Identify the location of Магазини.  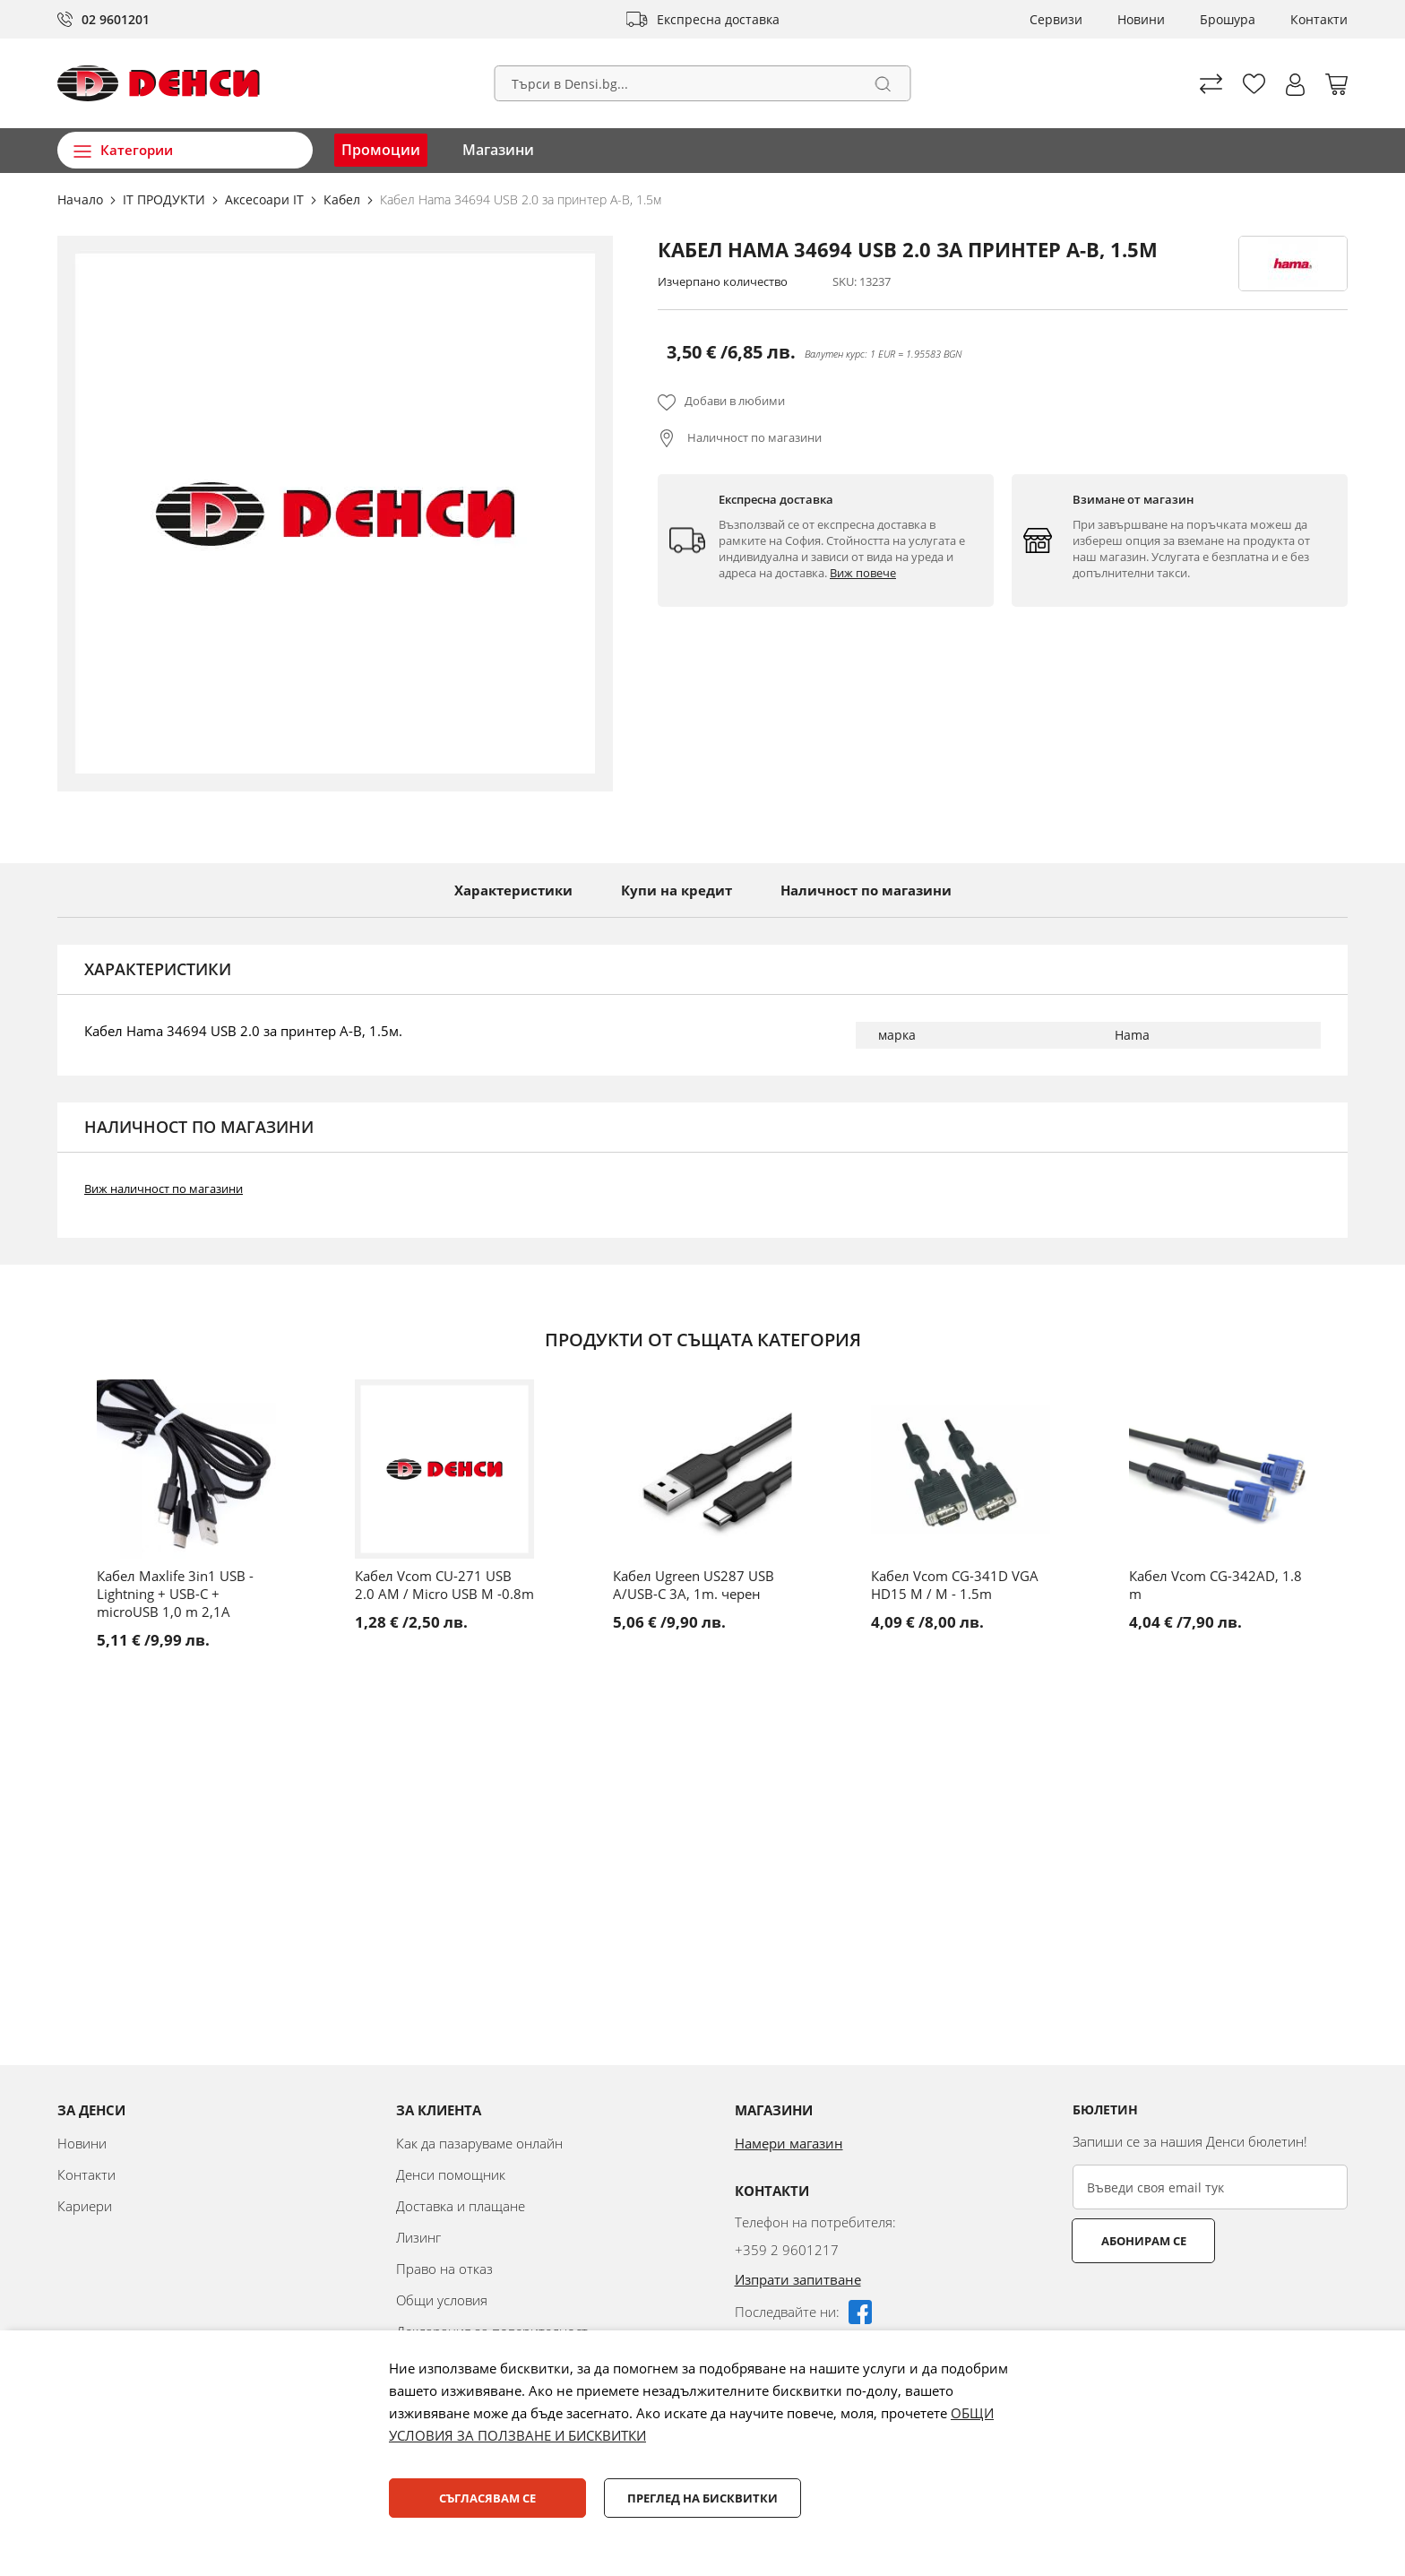
(498, 150).